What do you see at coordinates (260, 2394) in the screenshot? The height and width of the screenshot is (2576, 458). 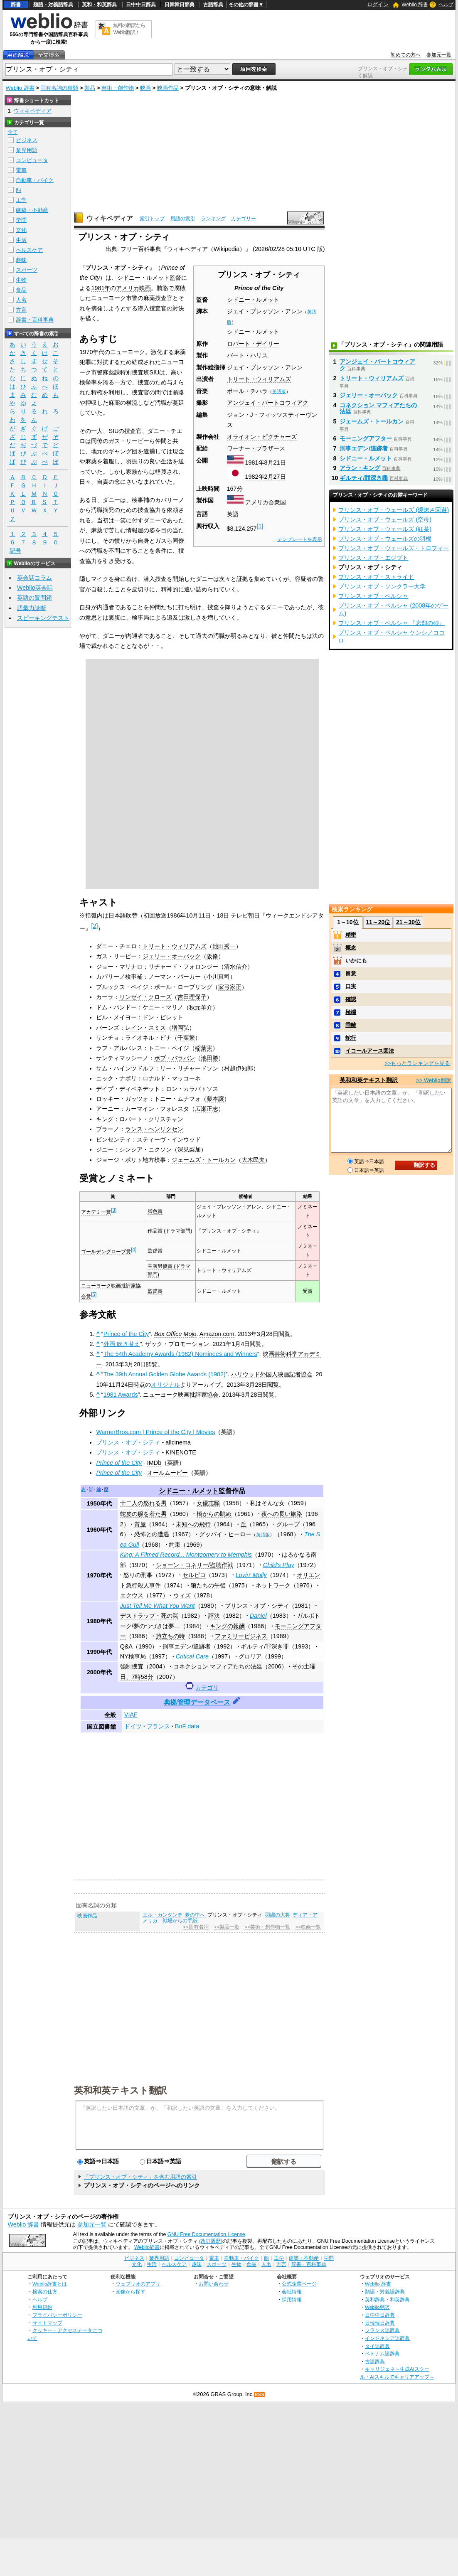 I see `RSS` at bounding box center [260, 2394].